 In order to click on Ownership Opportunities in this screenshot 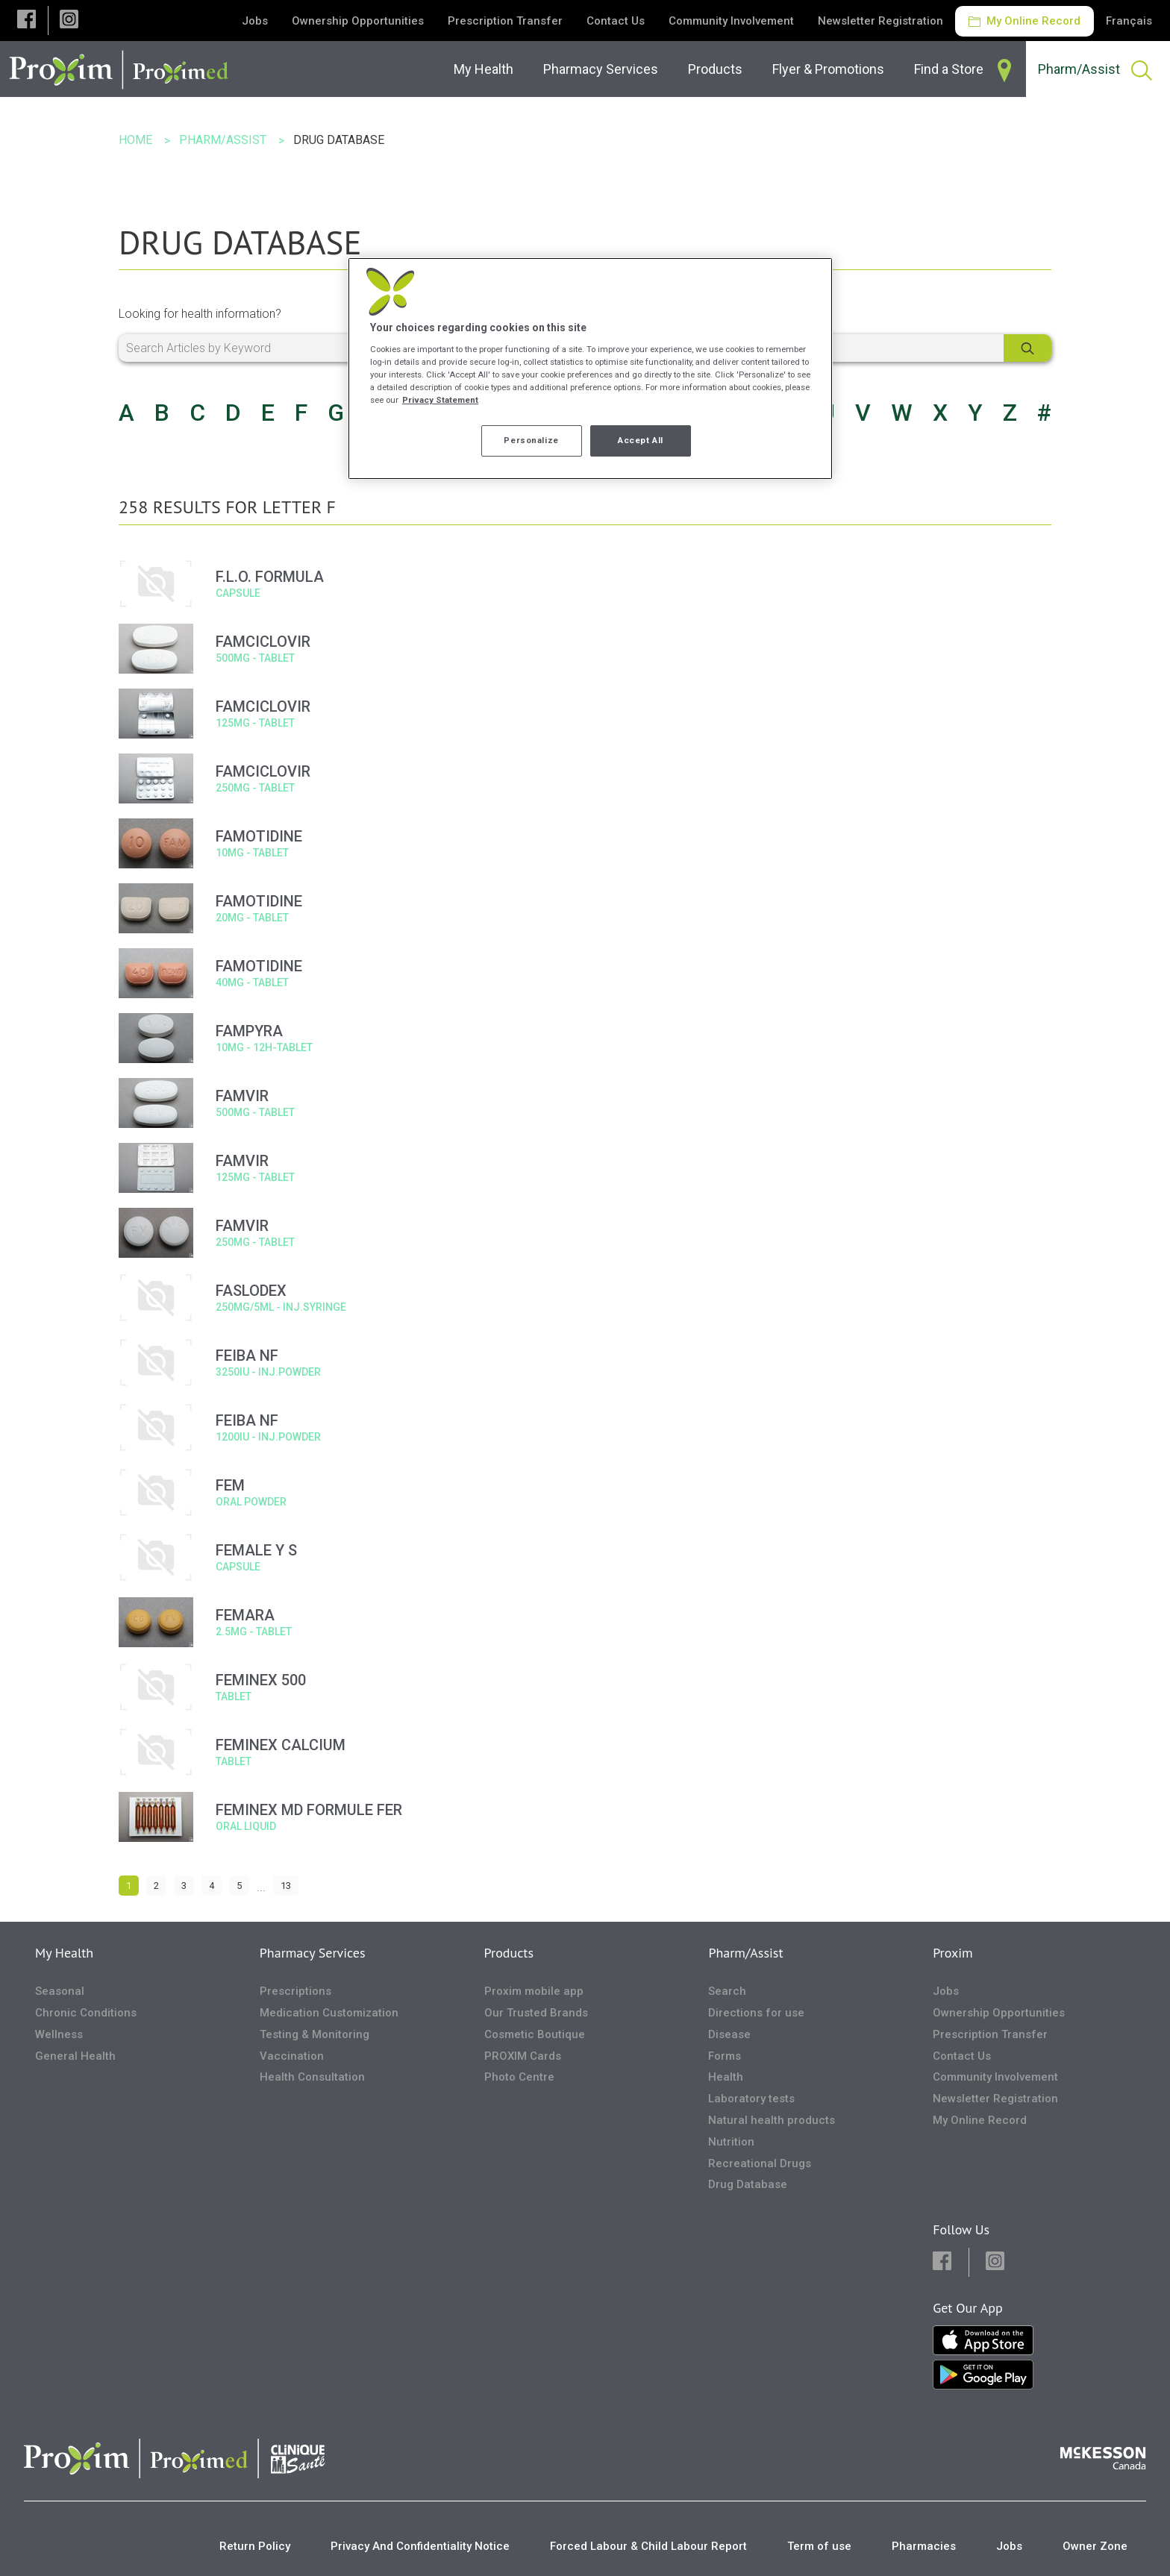, I will do `click(358, 21)`.